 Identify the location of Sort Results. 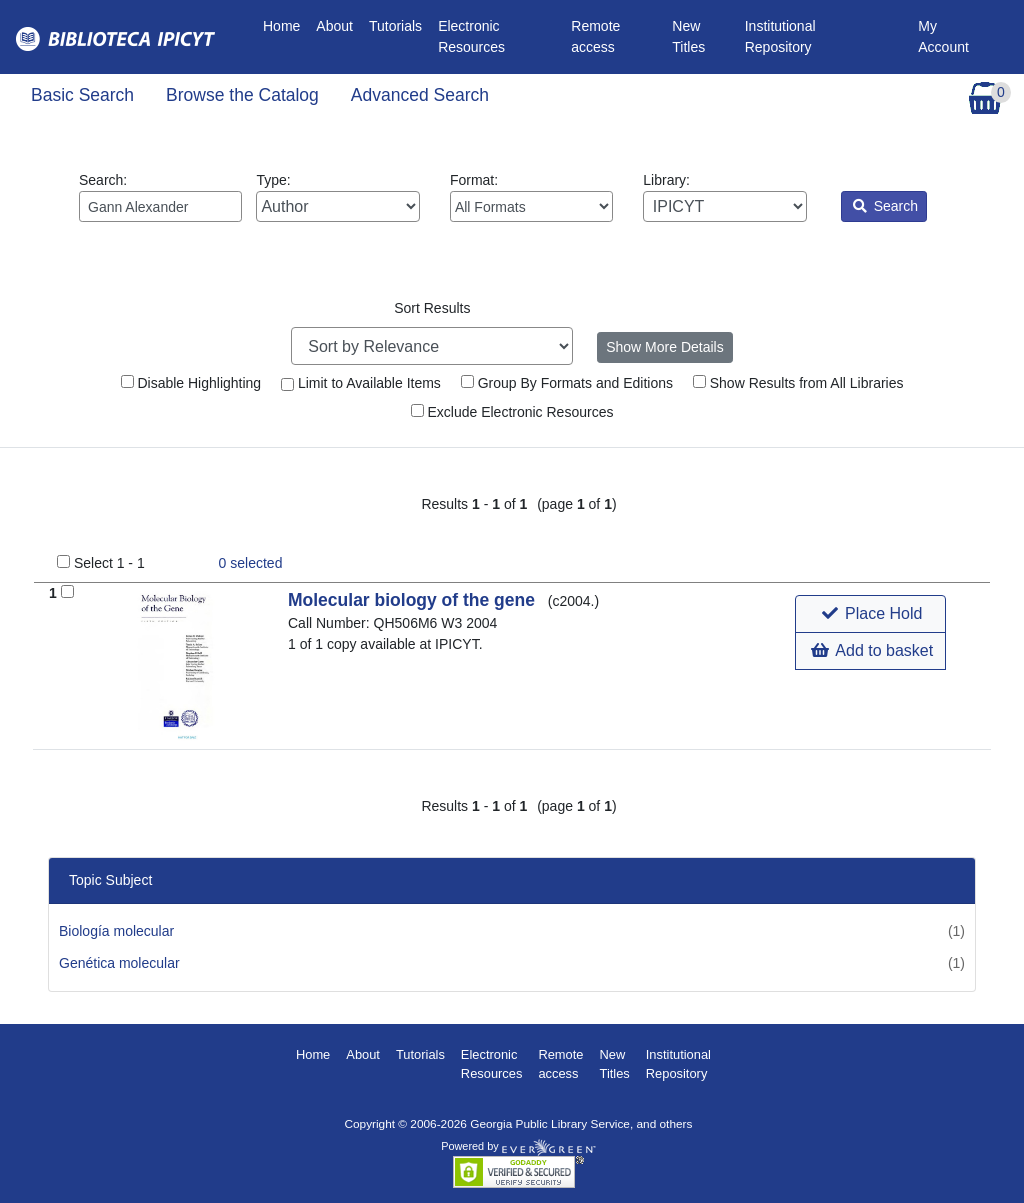
(432, 308).